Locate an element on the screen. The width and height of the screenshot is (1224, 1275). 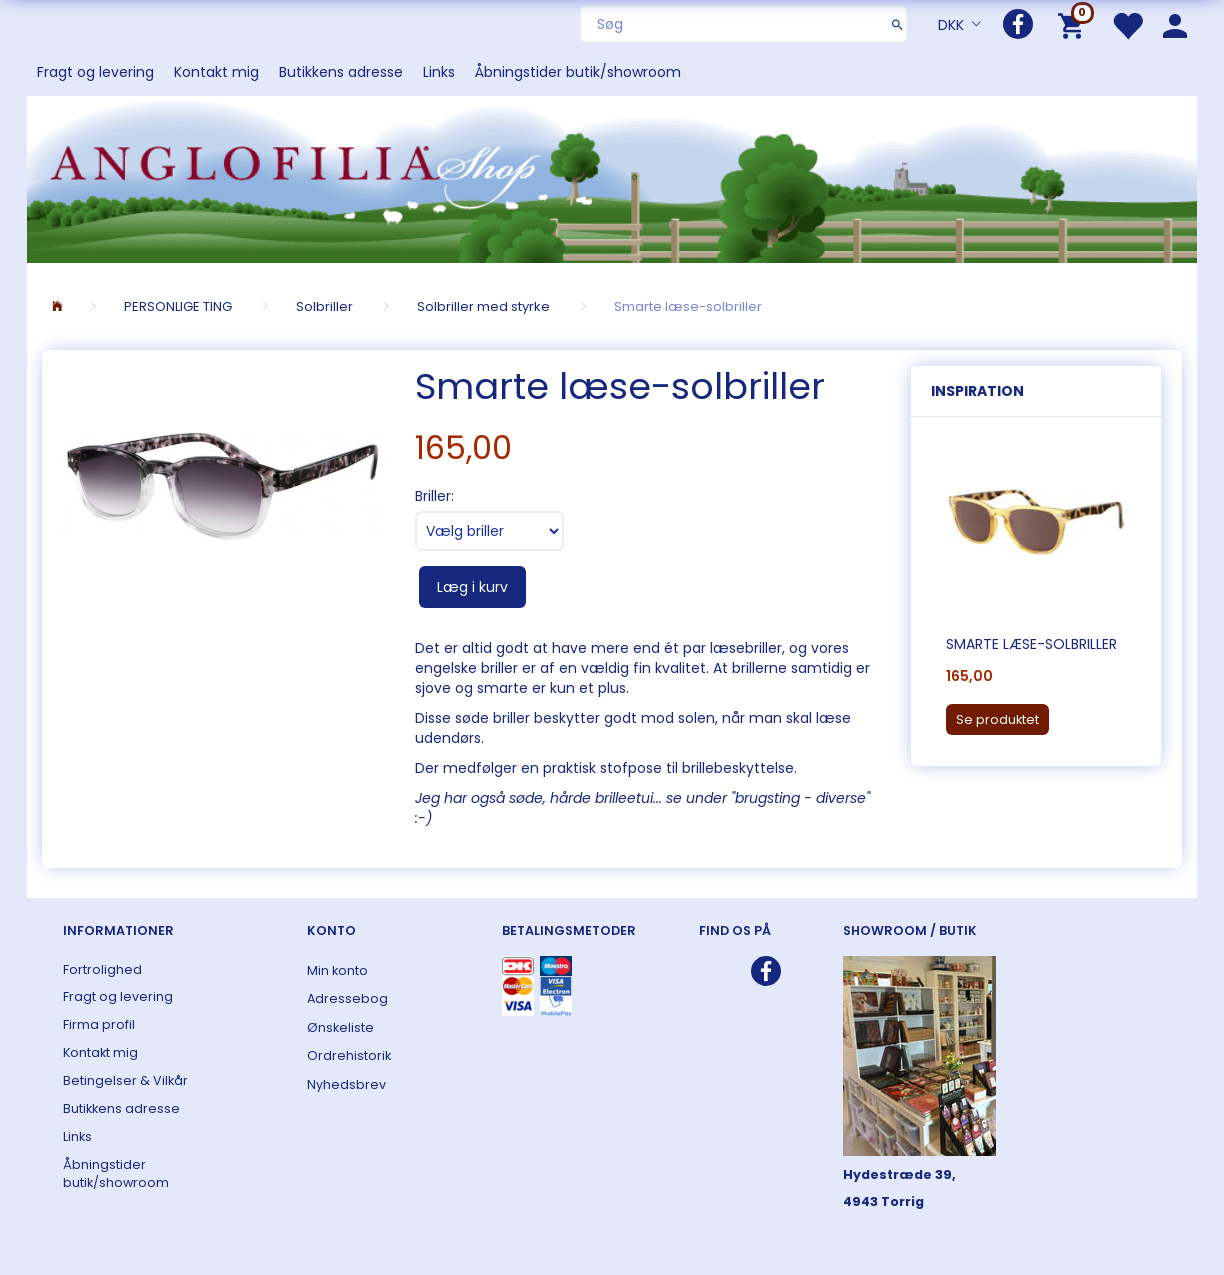
Smarte læse-solbriller is located at coordinates (1031, 644).